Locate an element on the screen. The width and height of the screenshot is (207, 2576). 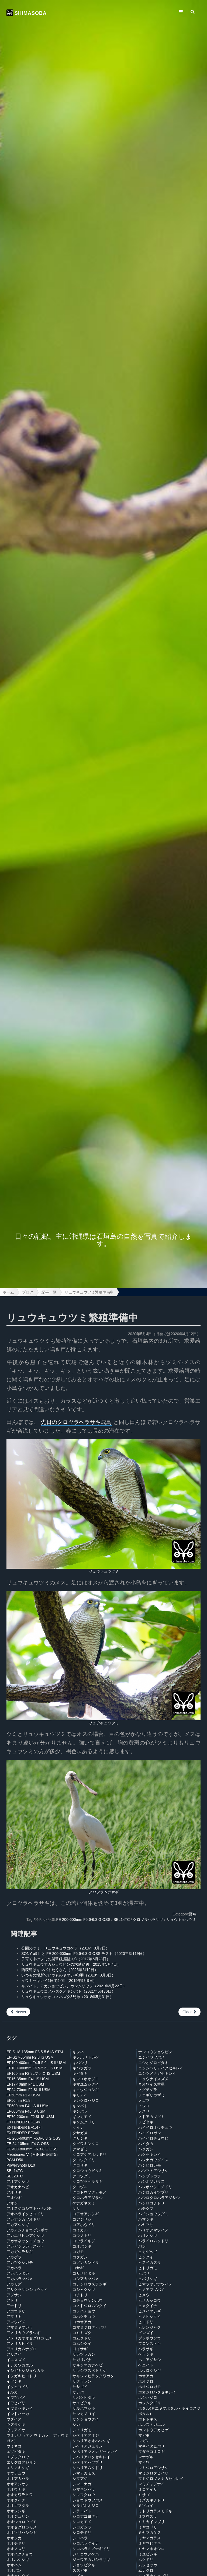
EF50mm F1.4 USM is located at coordinates (23, 2095).